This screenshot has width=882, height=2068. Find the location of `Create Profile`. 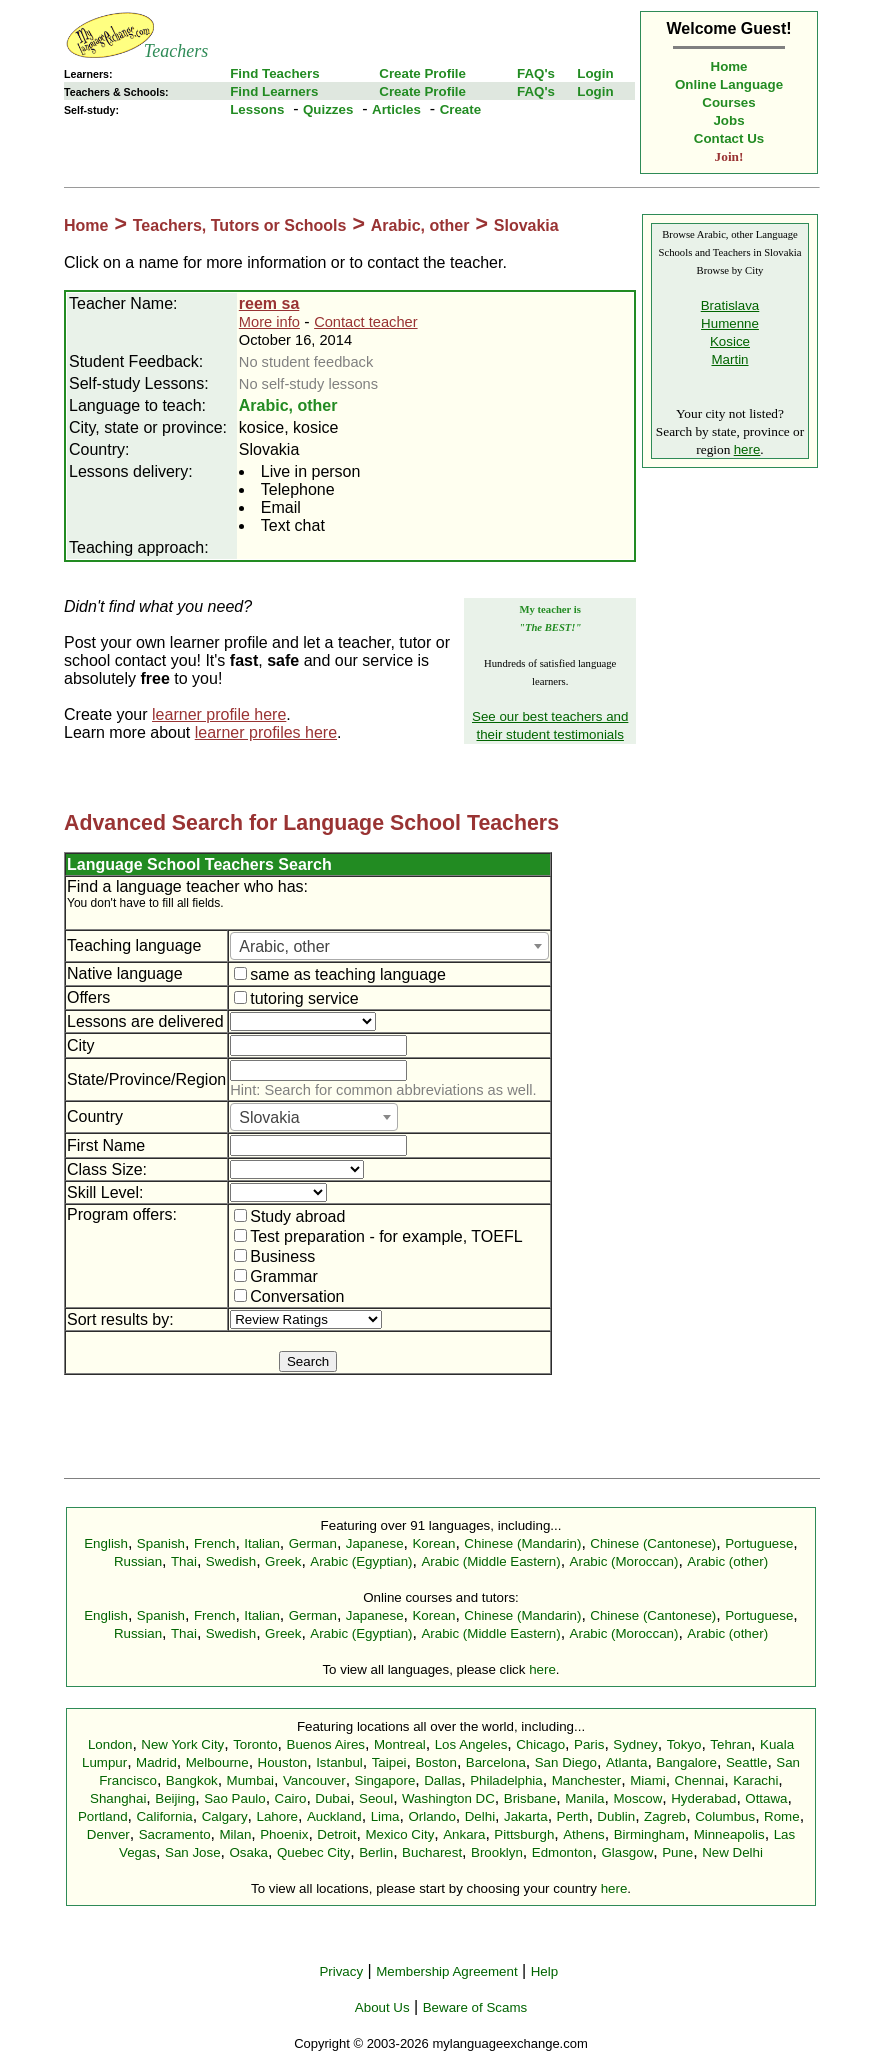

Create Profile is located at coordinates (422, 73).